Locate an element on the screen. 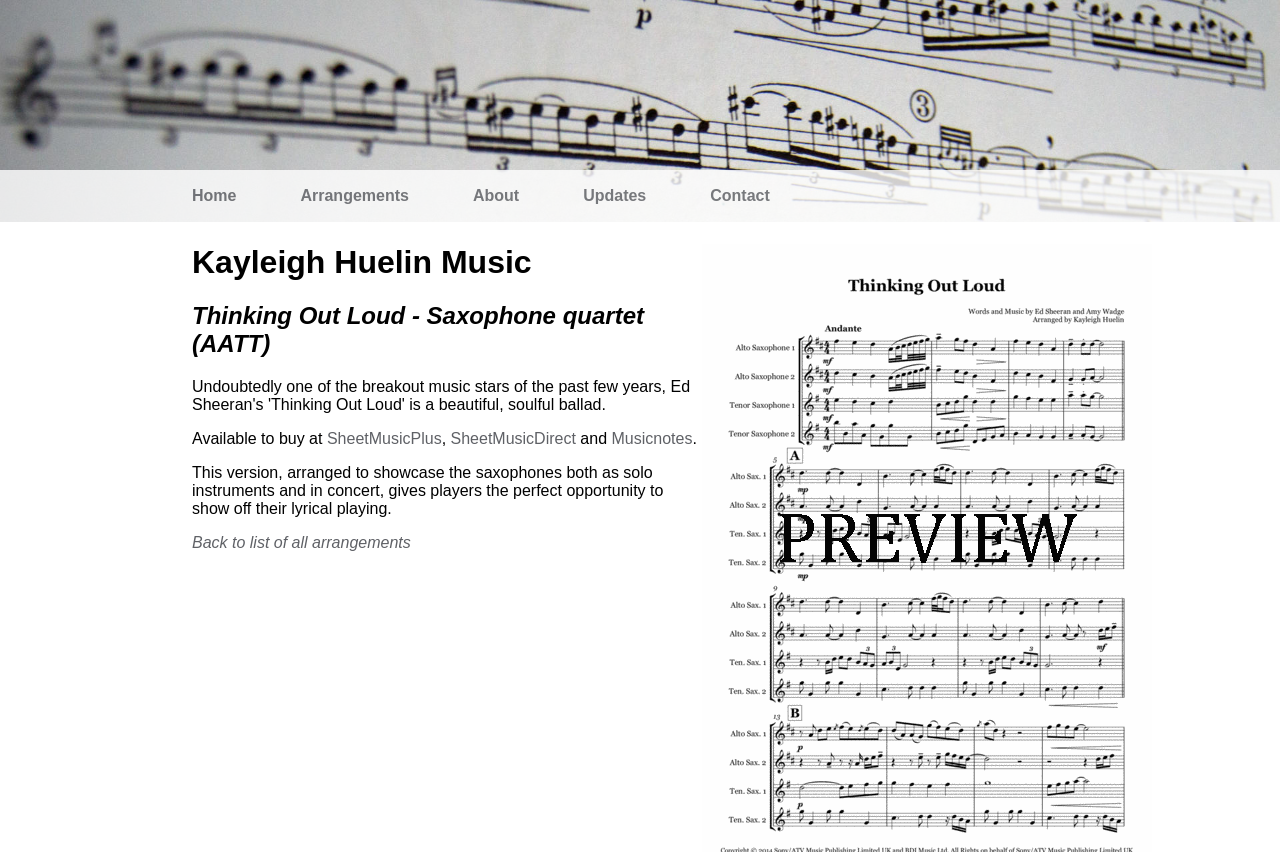  About is located at coordinates (496, 195).